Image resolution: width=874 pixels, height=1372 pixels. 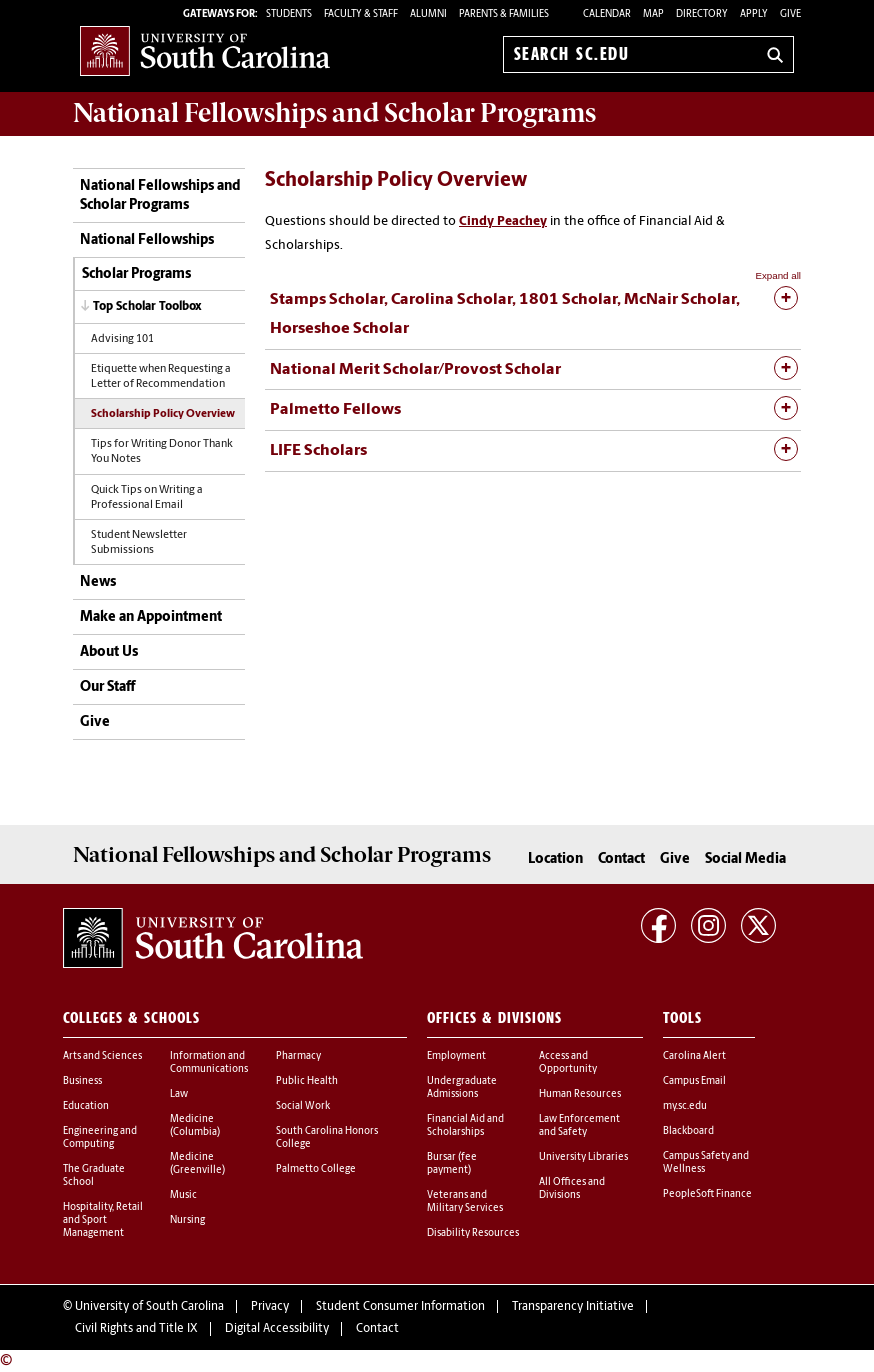 What do you see at coordinates (136, 1329) in the screenshot?
I see `Civil Rights and Title IX` at bounding box center [136, 1329].